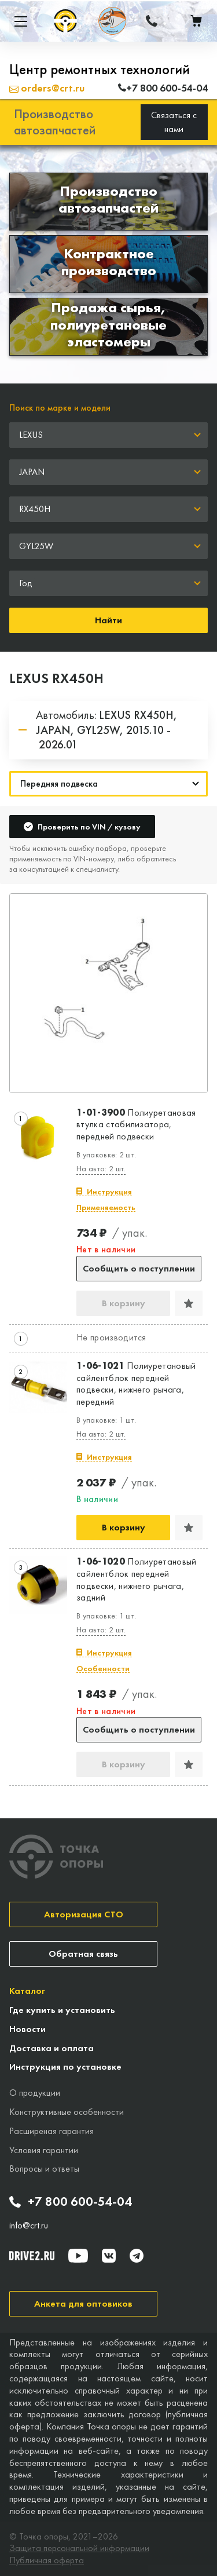 This screenshot has height=2576, width=217. What do you see at coordinates (28, 2225) in the screenshot?
I see `info@crt.ru` at bounding box center [28, 2225].